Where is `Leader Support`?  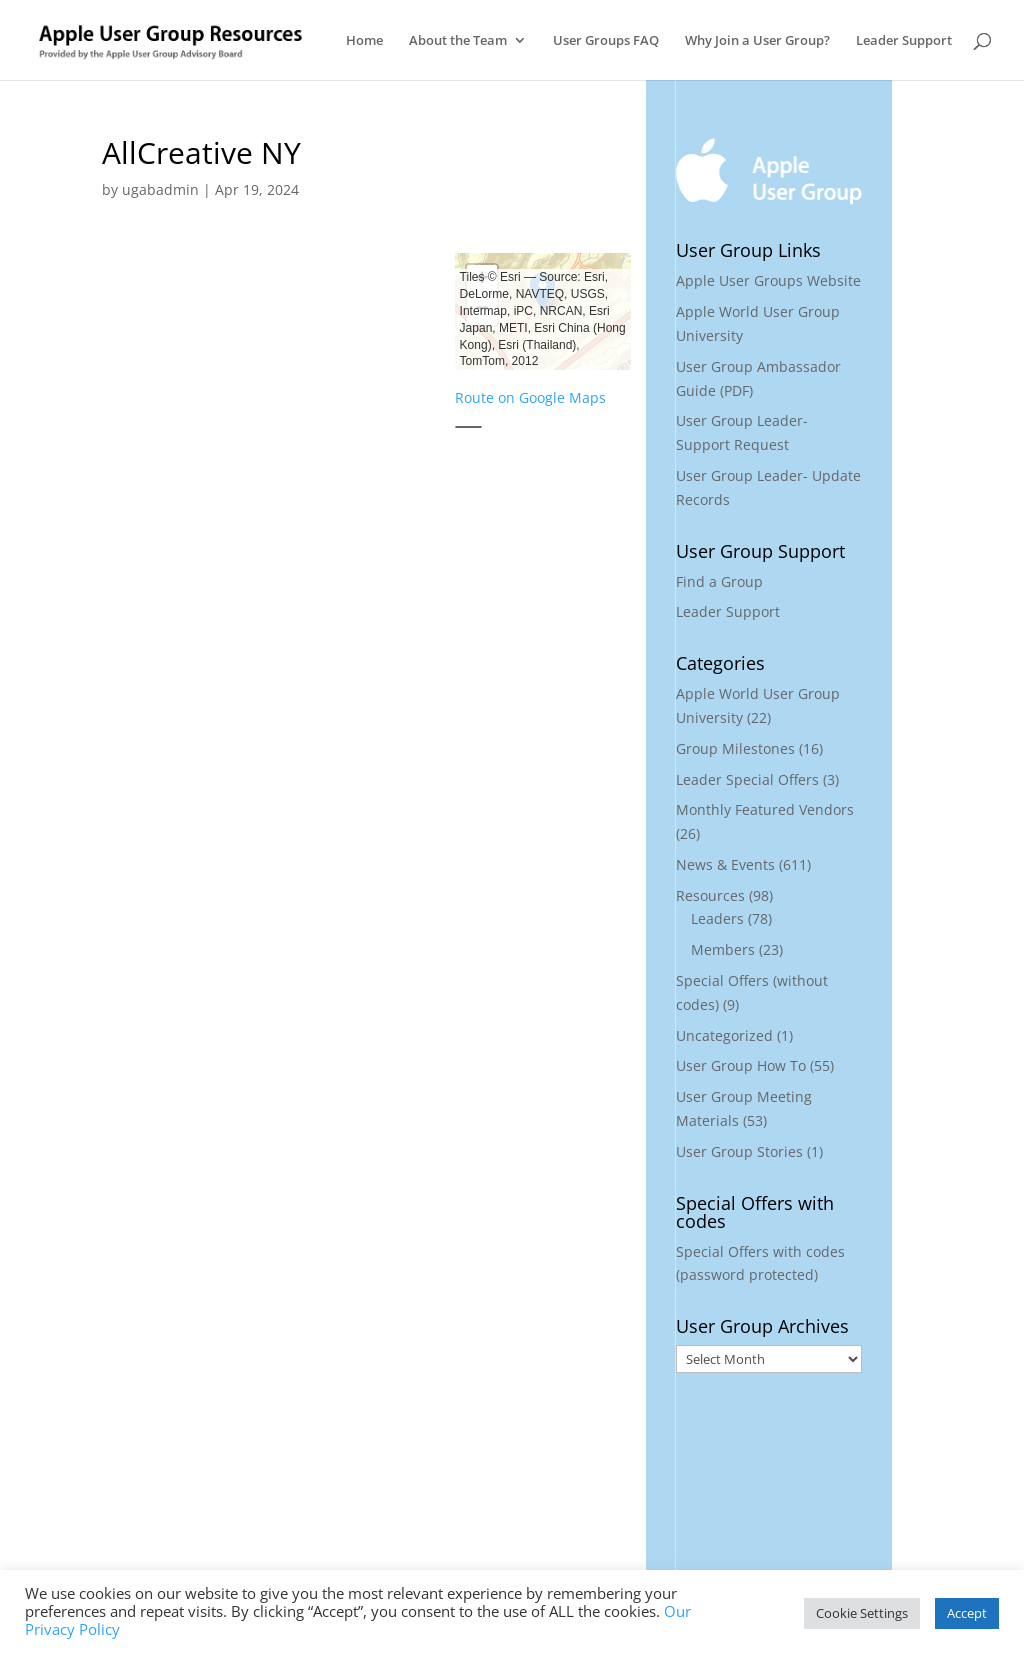 Leader Support is located at coordinates (904, 41).